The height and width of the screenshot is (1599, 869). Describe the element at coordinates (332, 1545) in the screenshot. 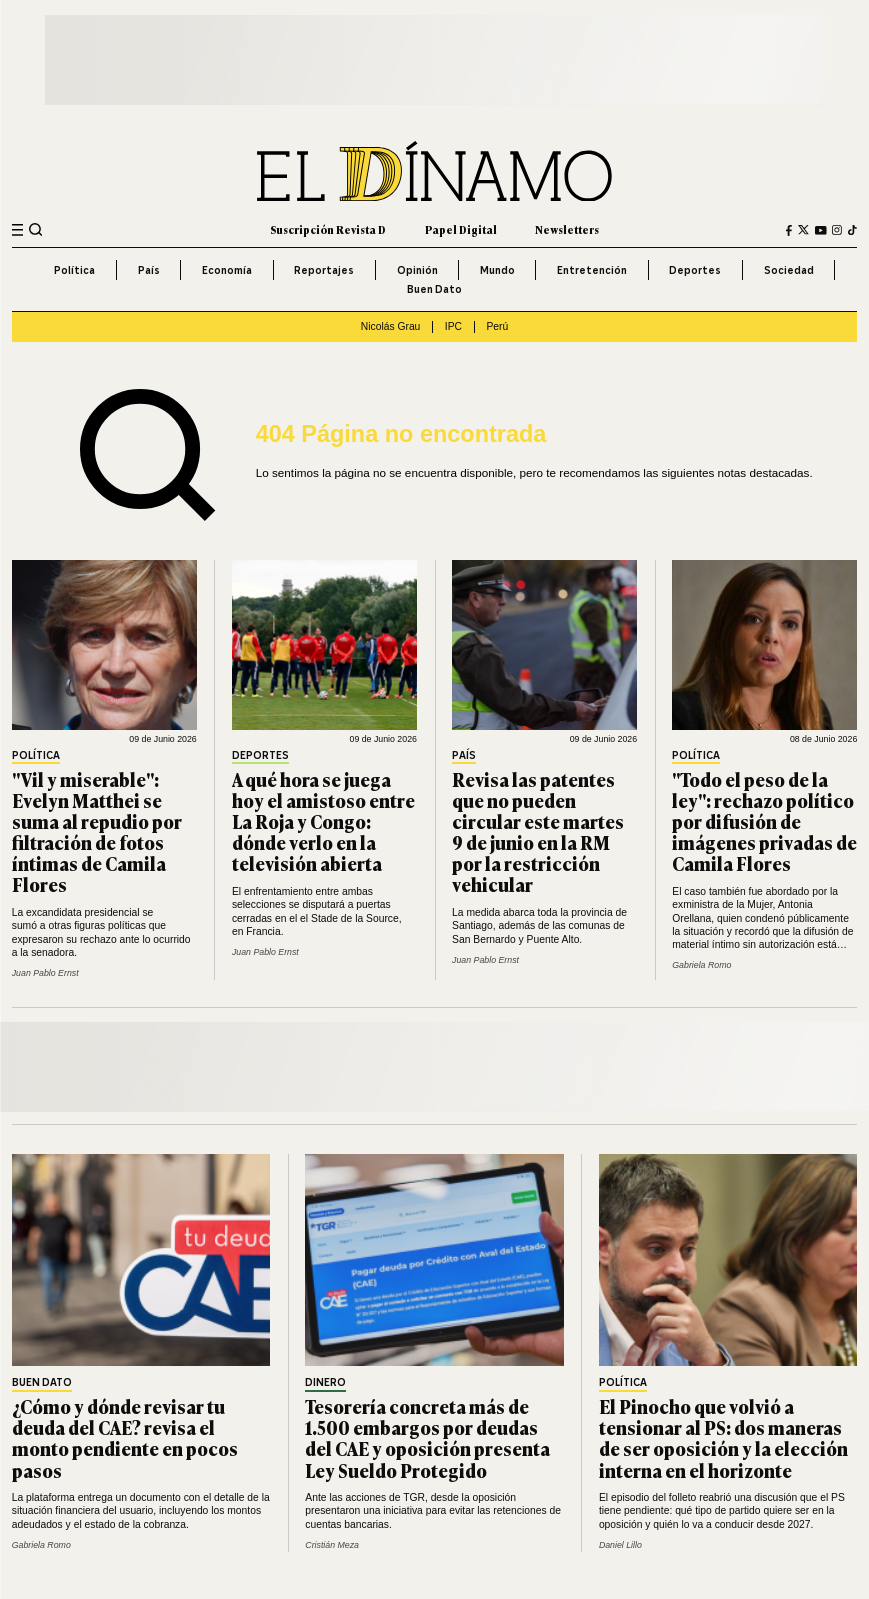

I see `Cristián Meza` at that location.